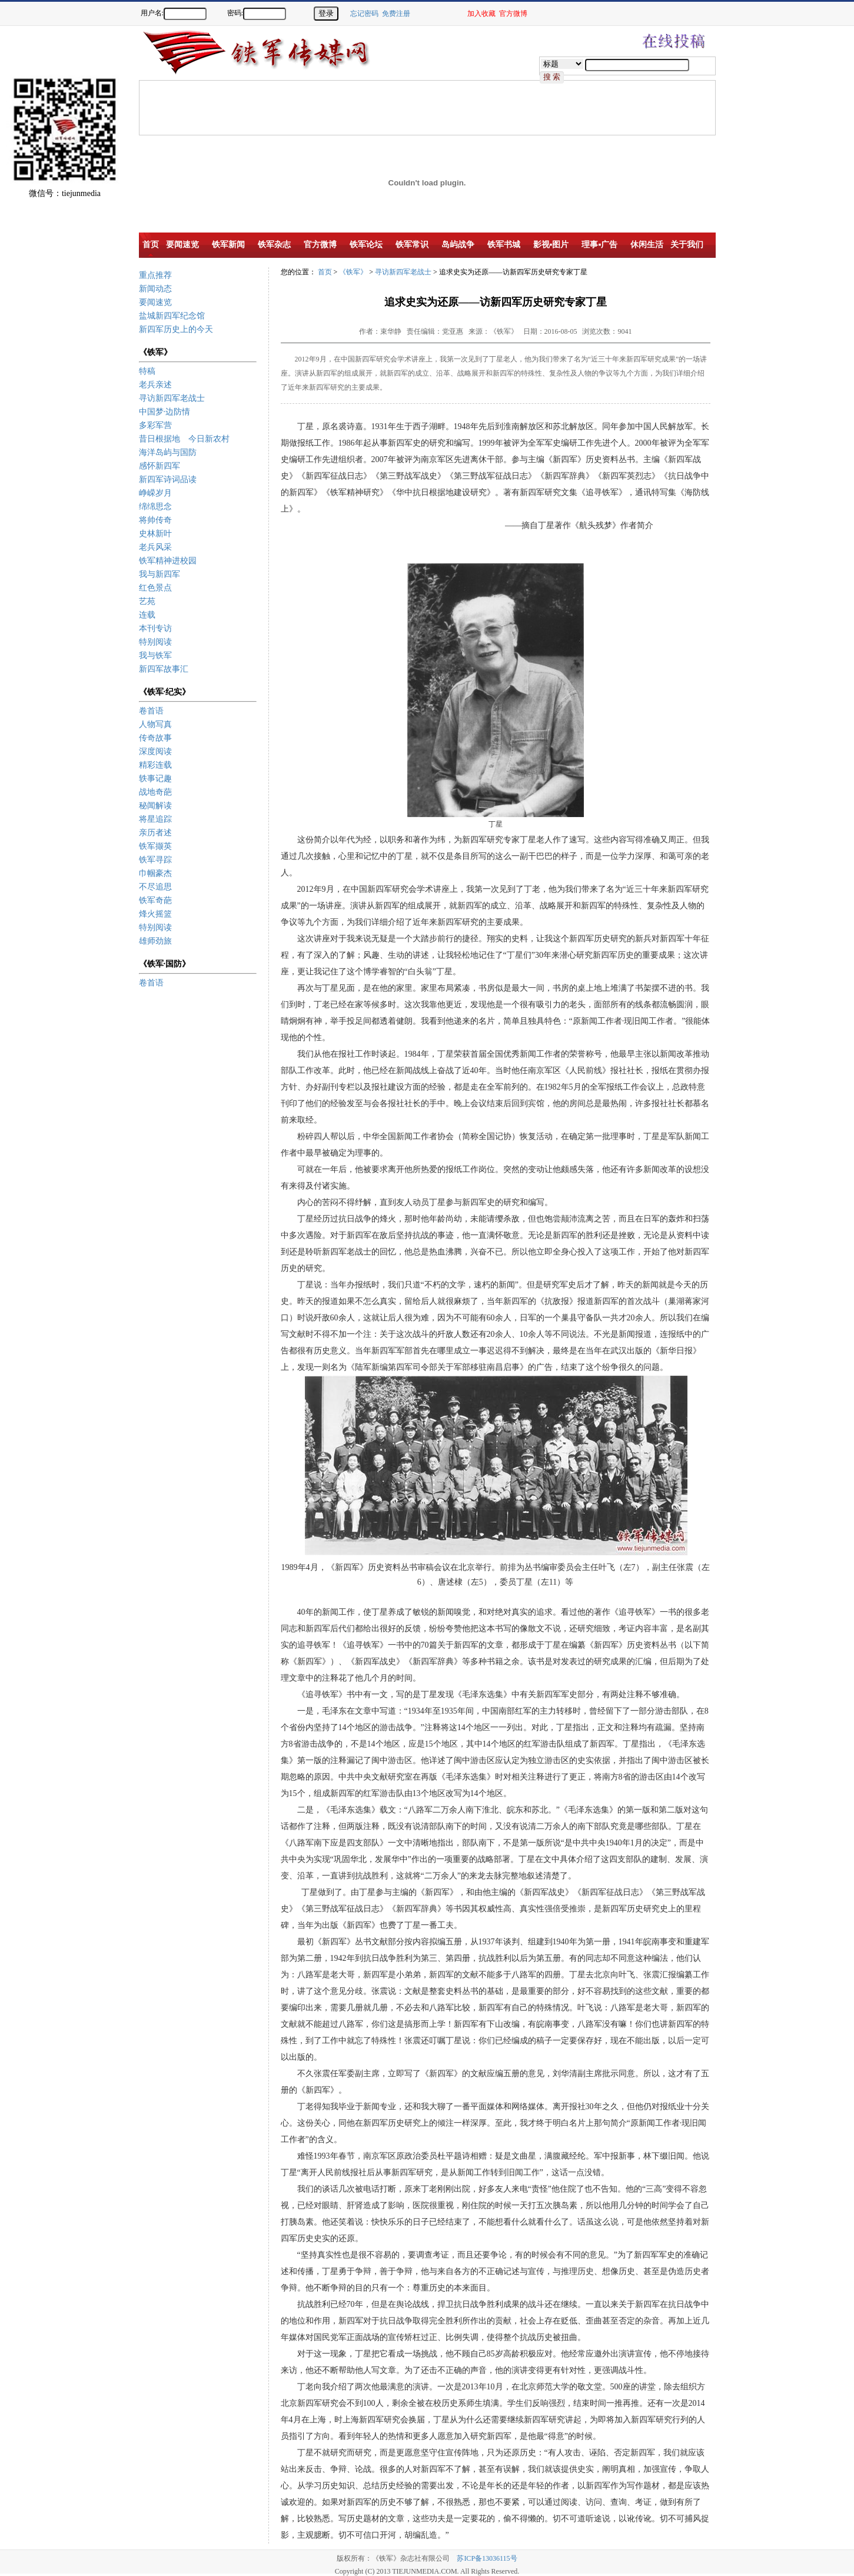  Describe the element at coordinates (481, 13) in the screenshot. I see `加入收藏` at that location.